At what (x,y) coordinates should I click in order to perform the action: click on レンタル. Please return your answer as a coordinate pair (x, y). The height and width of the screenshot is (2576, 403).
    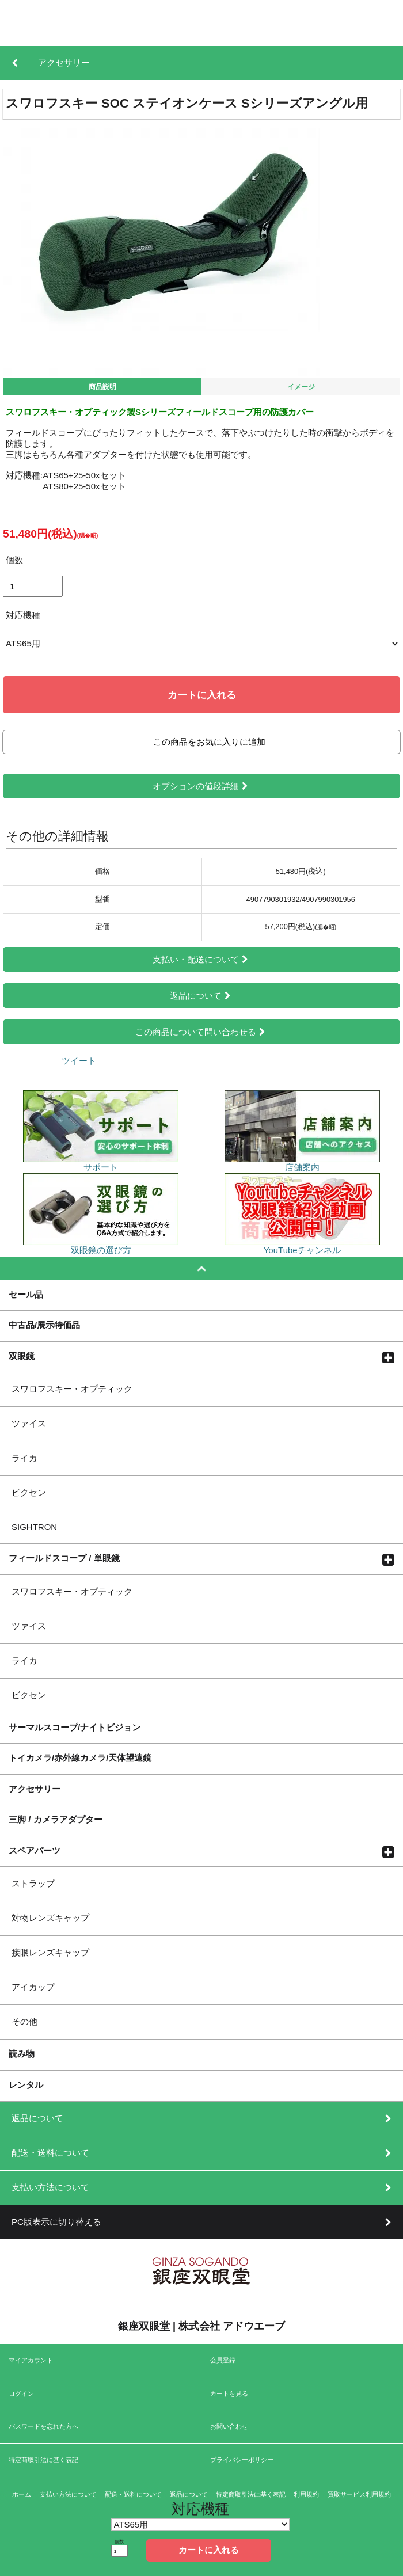
    Looking at the image, I should click on (26, 2084).